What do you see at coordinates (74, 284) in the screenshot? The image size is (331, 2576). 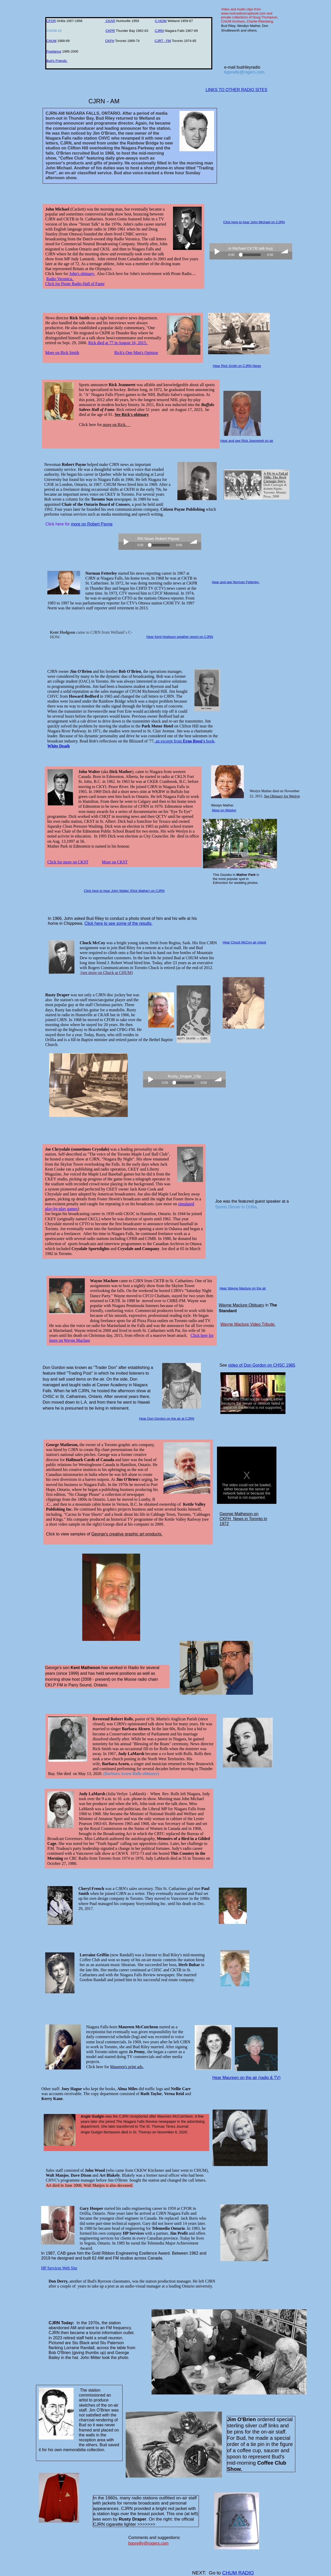 I see `​Click for Pirate Radio Hall of Fame` at bounding box center [74, 284].